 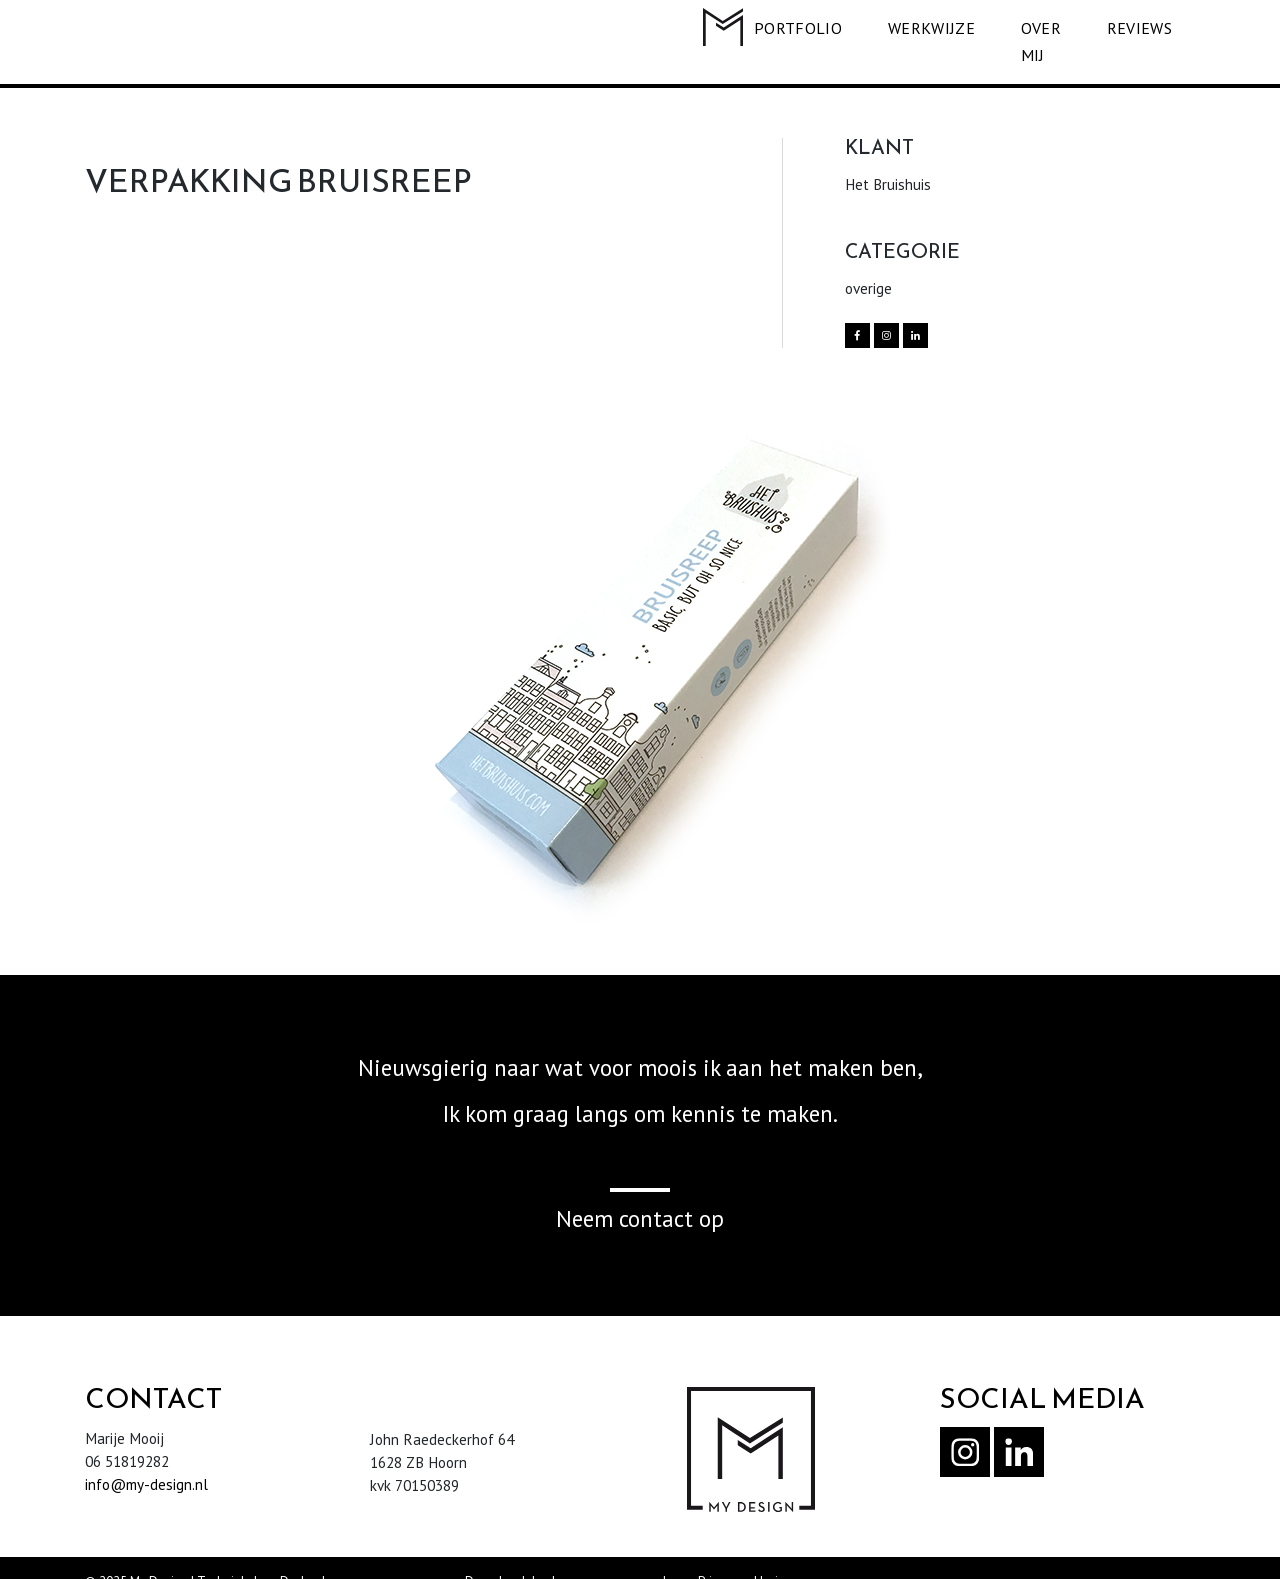 What do you see at coordinates (1140, 28) in the screenshot?
I see `REVIEWS` at bounding box center [1140, 28].